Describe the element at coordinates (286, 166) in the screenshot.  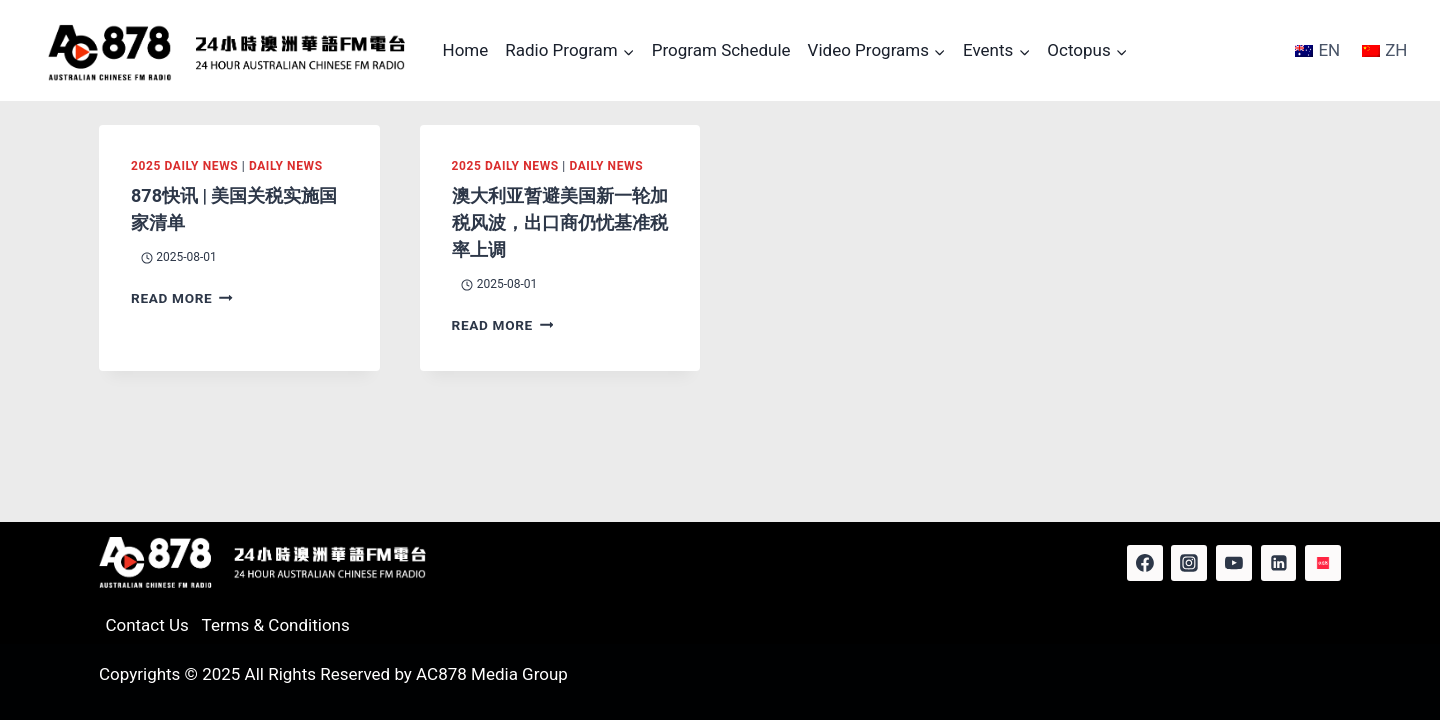
I see `Daily News` at that location.